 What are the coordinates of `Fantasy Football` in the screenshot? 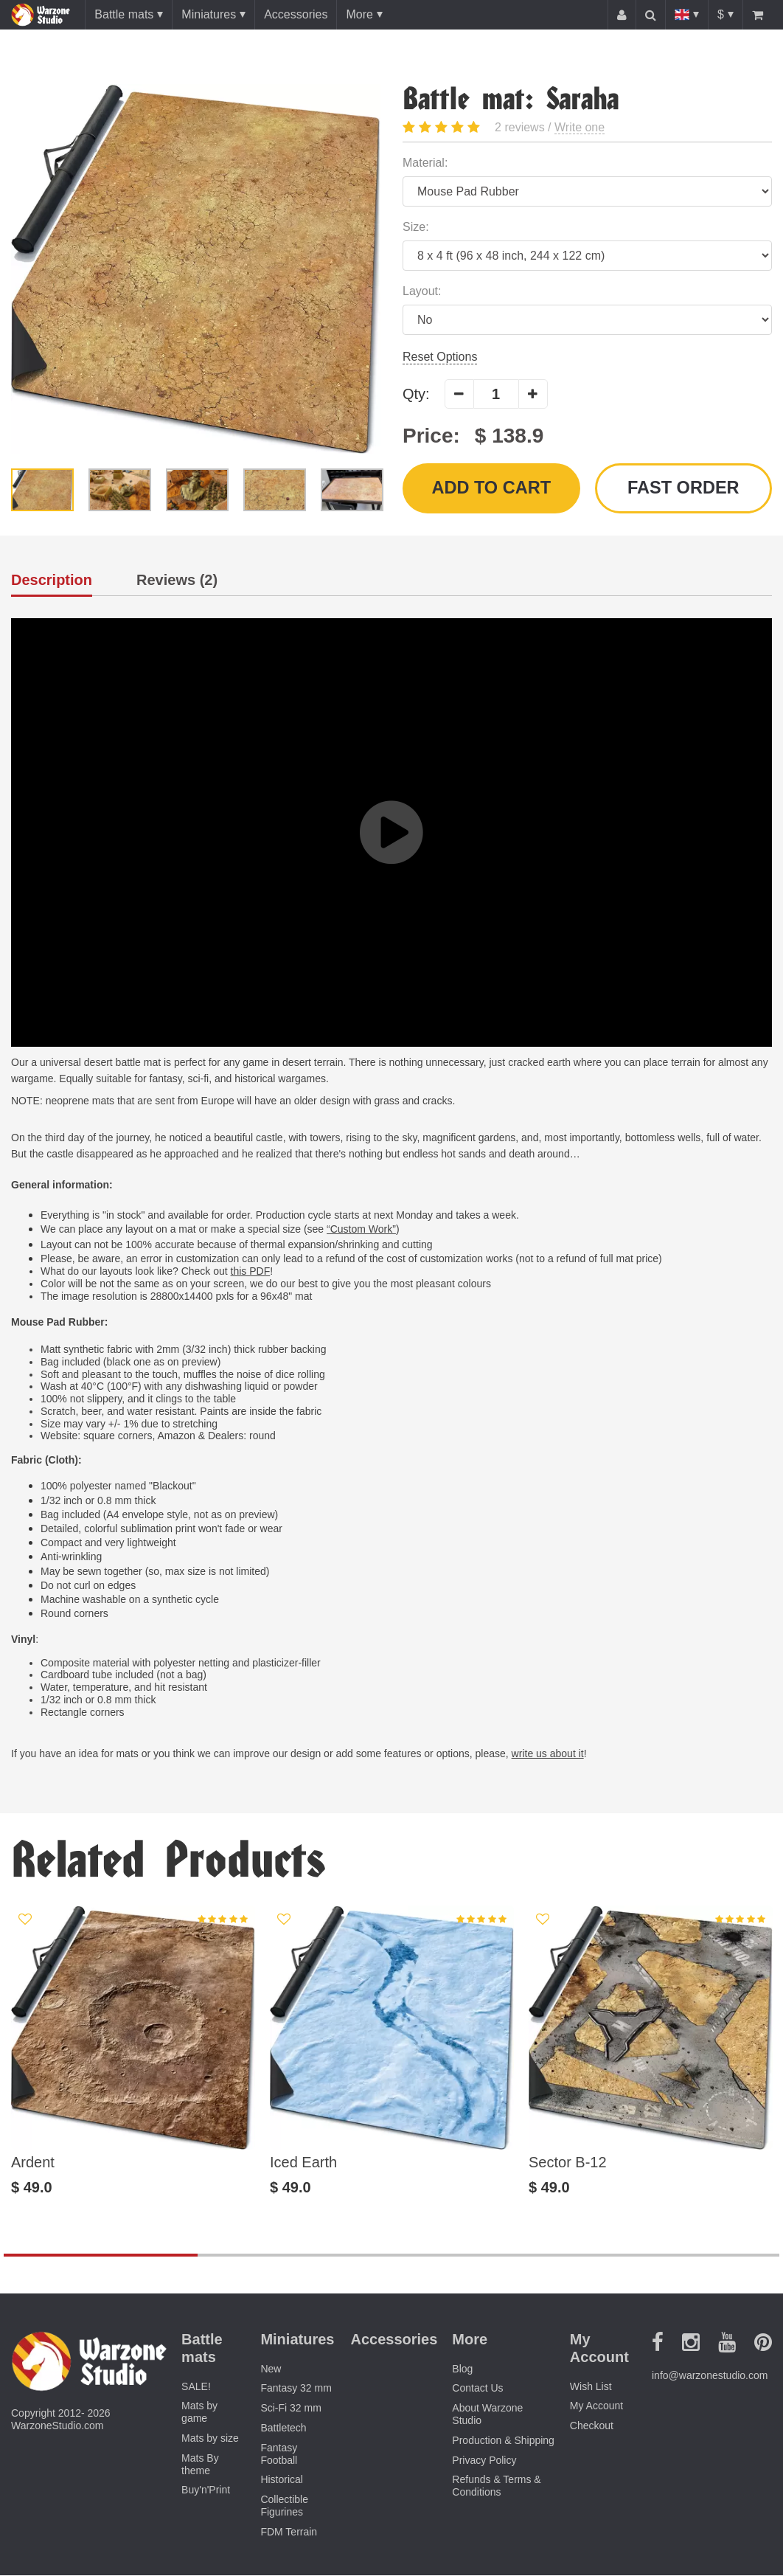 It's located at (278, 2454).